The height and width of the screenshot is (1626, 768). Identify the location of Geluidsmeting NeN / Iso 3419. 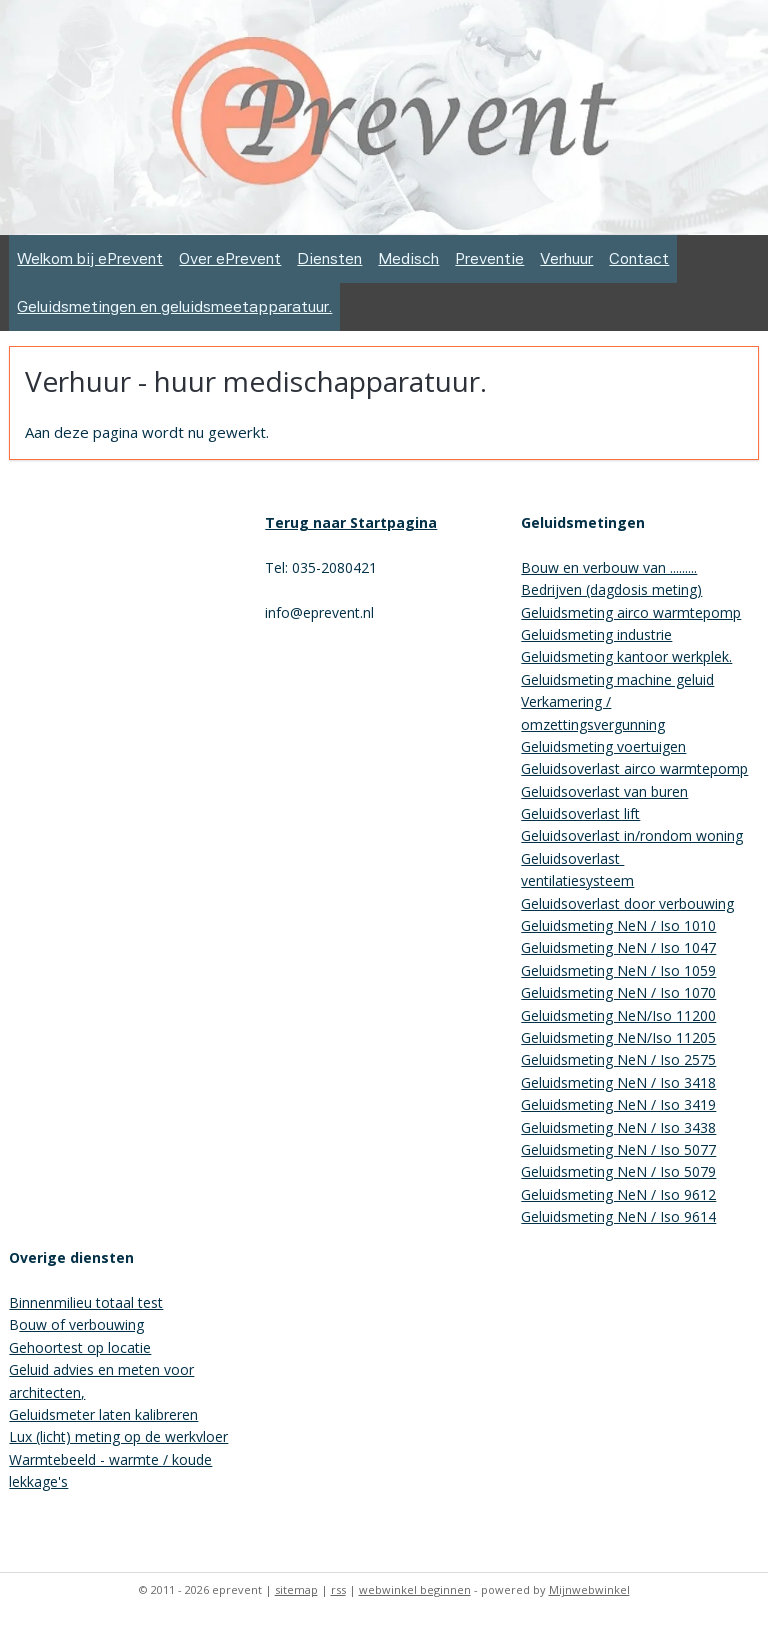
(618, 1104).